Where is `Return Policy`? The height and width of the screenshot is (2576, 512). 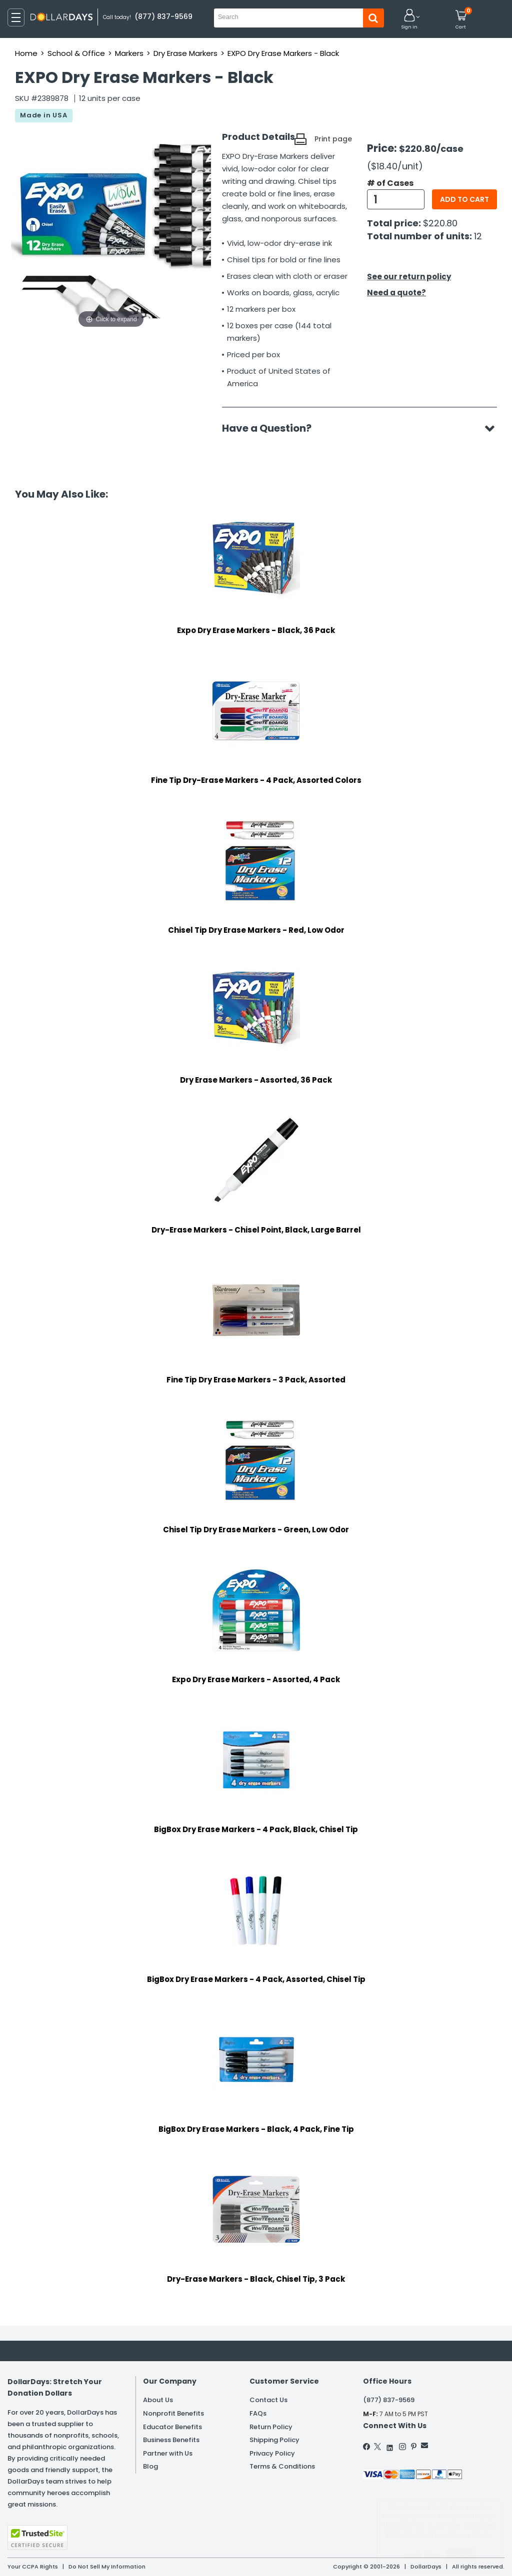 Return Policy is located at coordinates (271, 2427).